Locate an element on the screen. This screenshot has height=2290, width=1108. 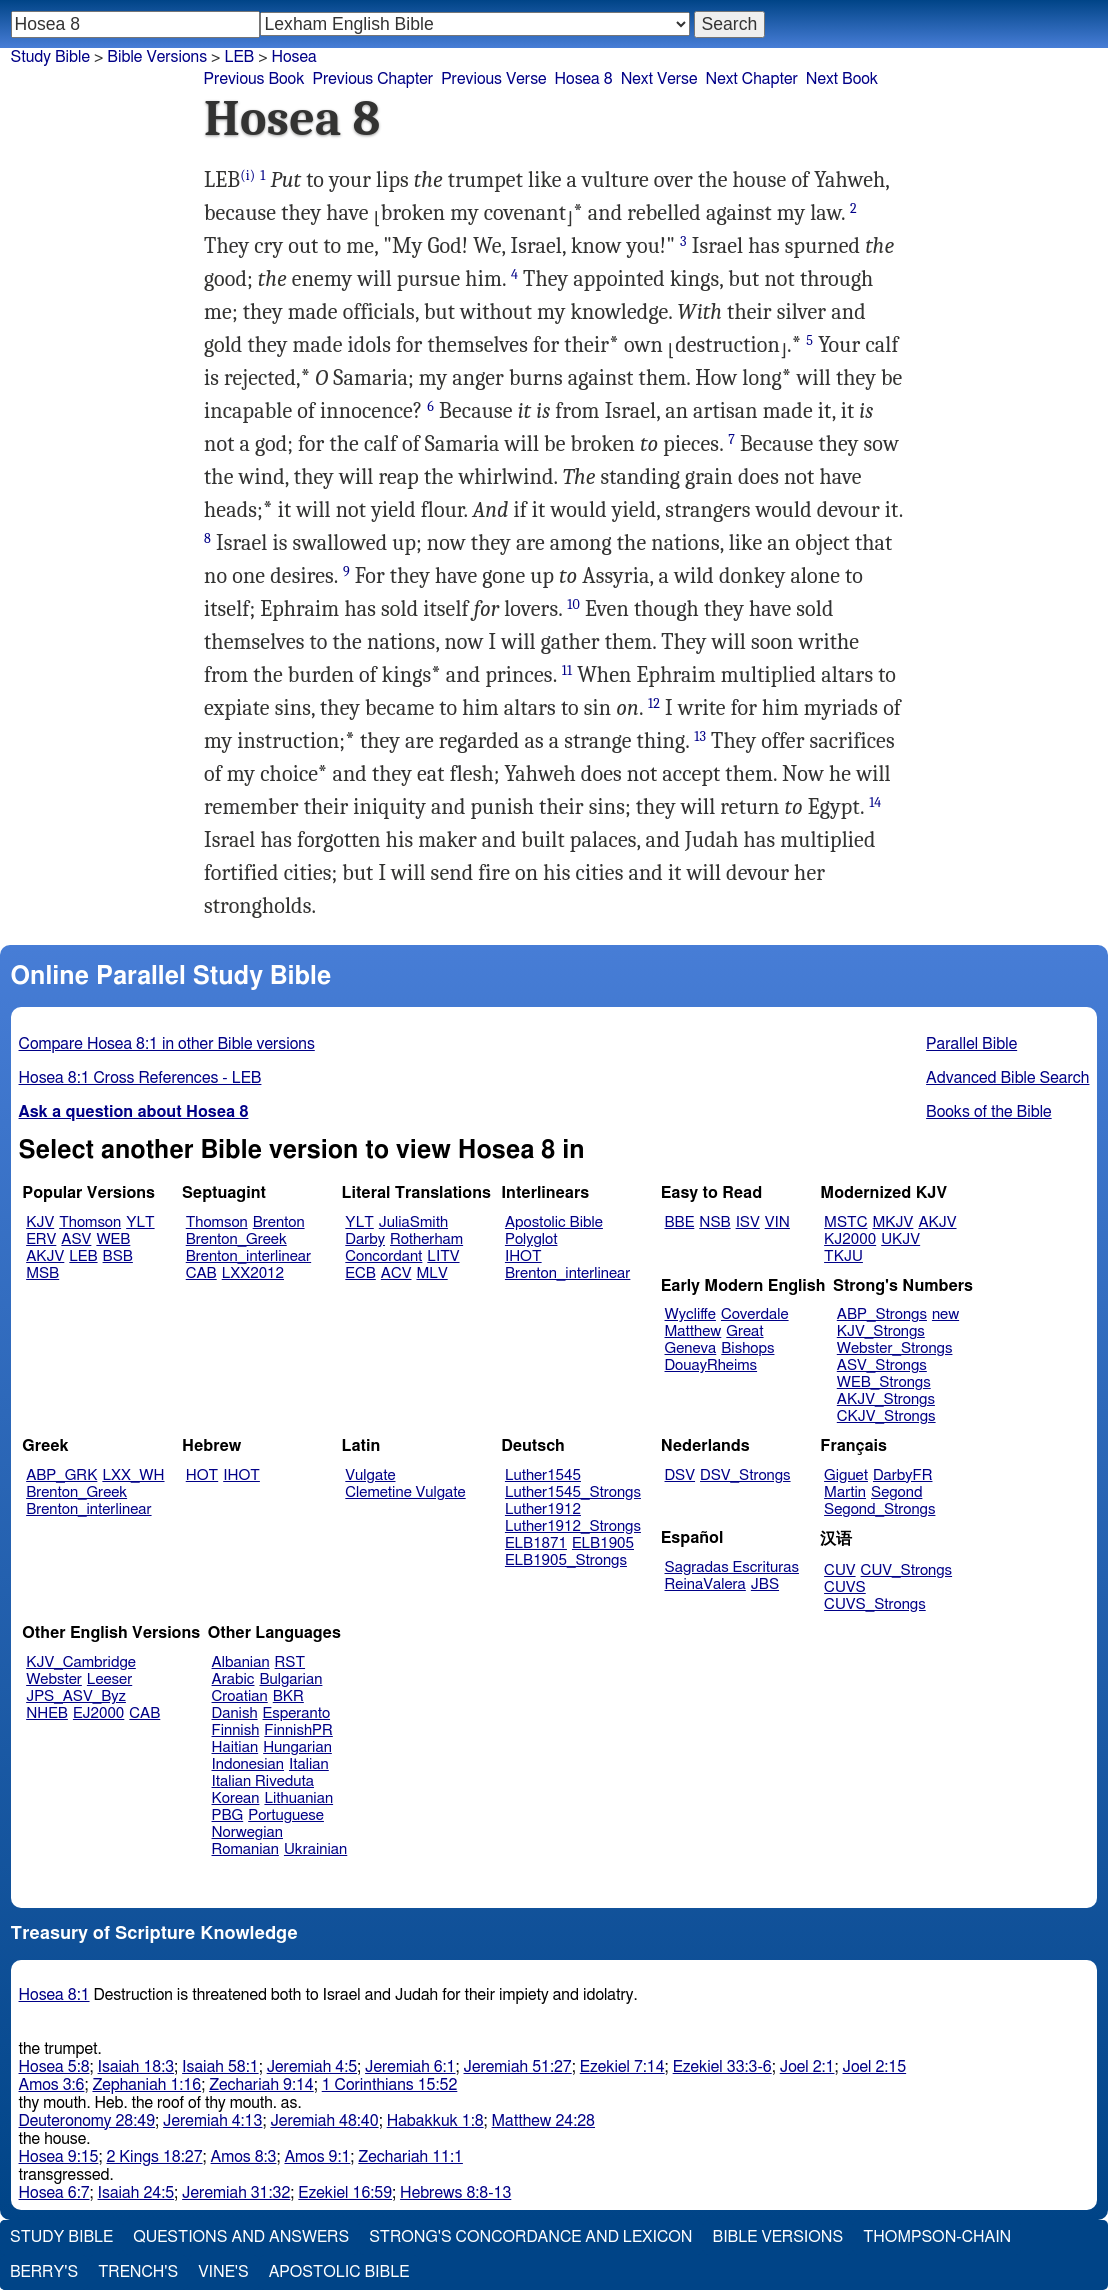
ELB1871 is located at coordinates (536, 1543).